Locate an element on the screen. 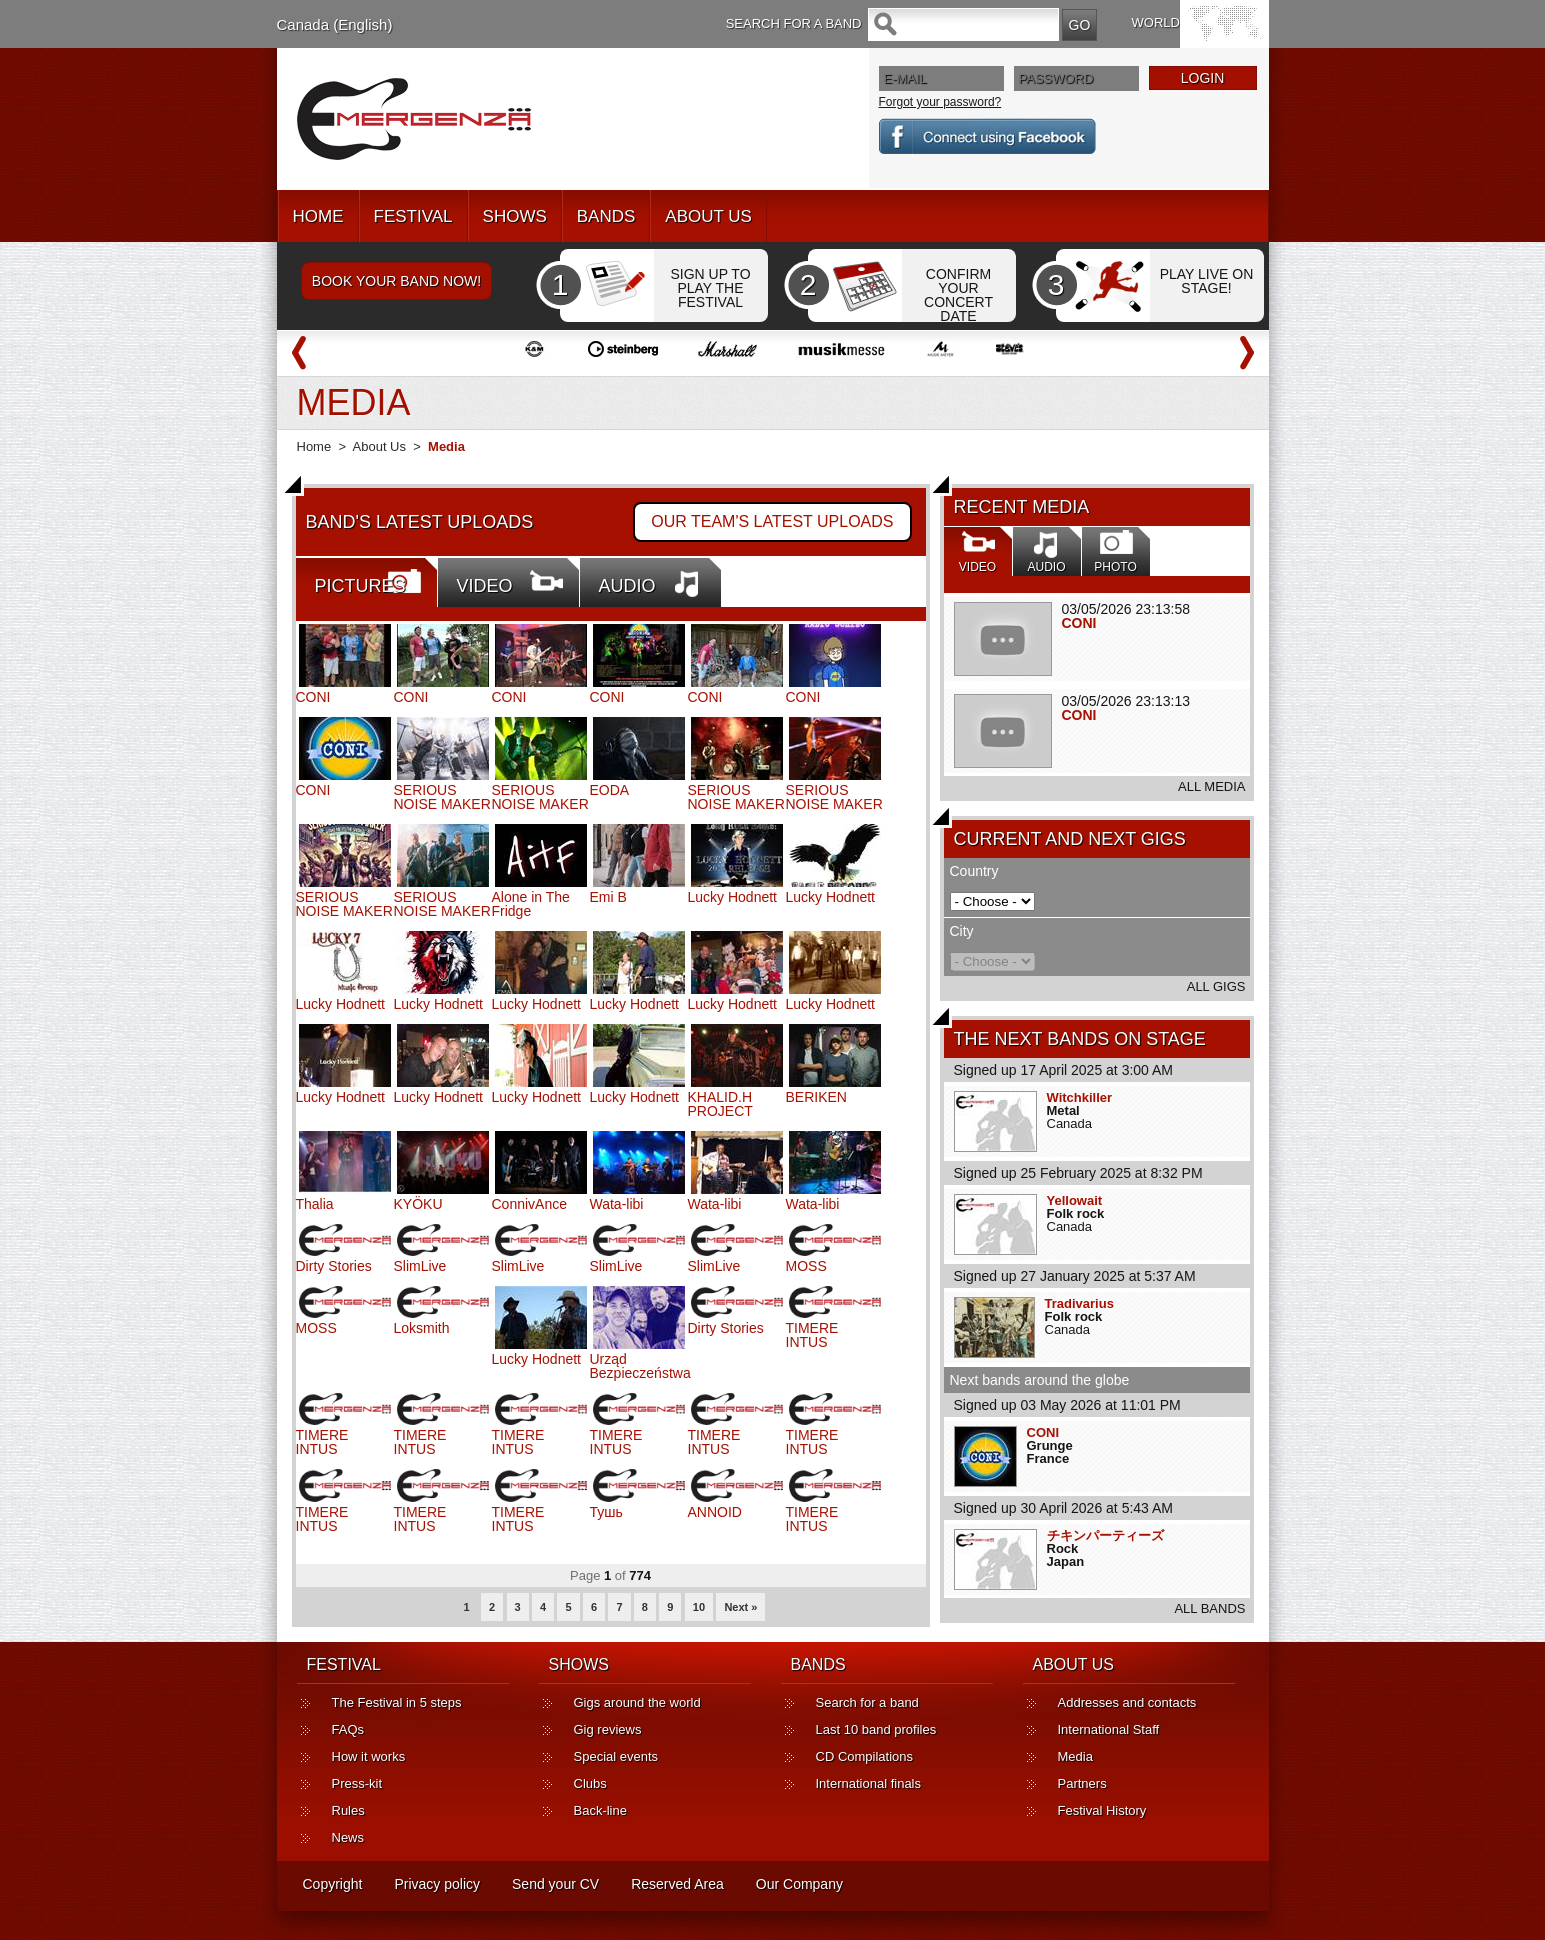  BERIKEN is located at coordinates (816, 1097).